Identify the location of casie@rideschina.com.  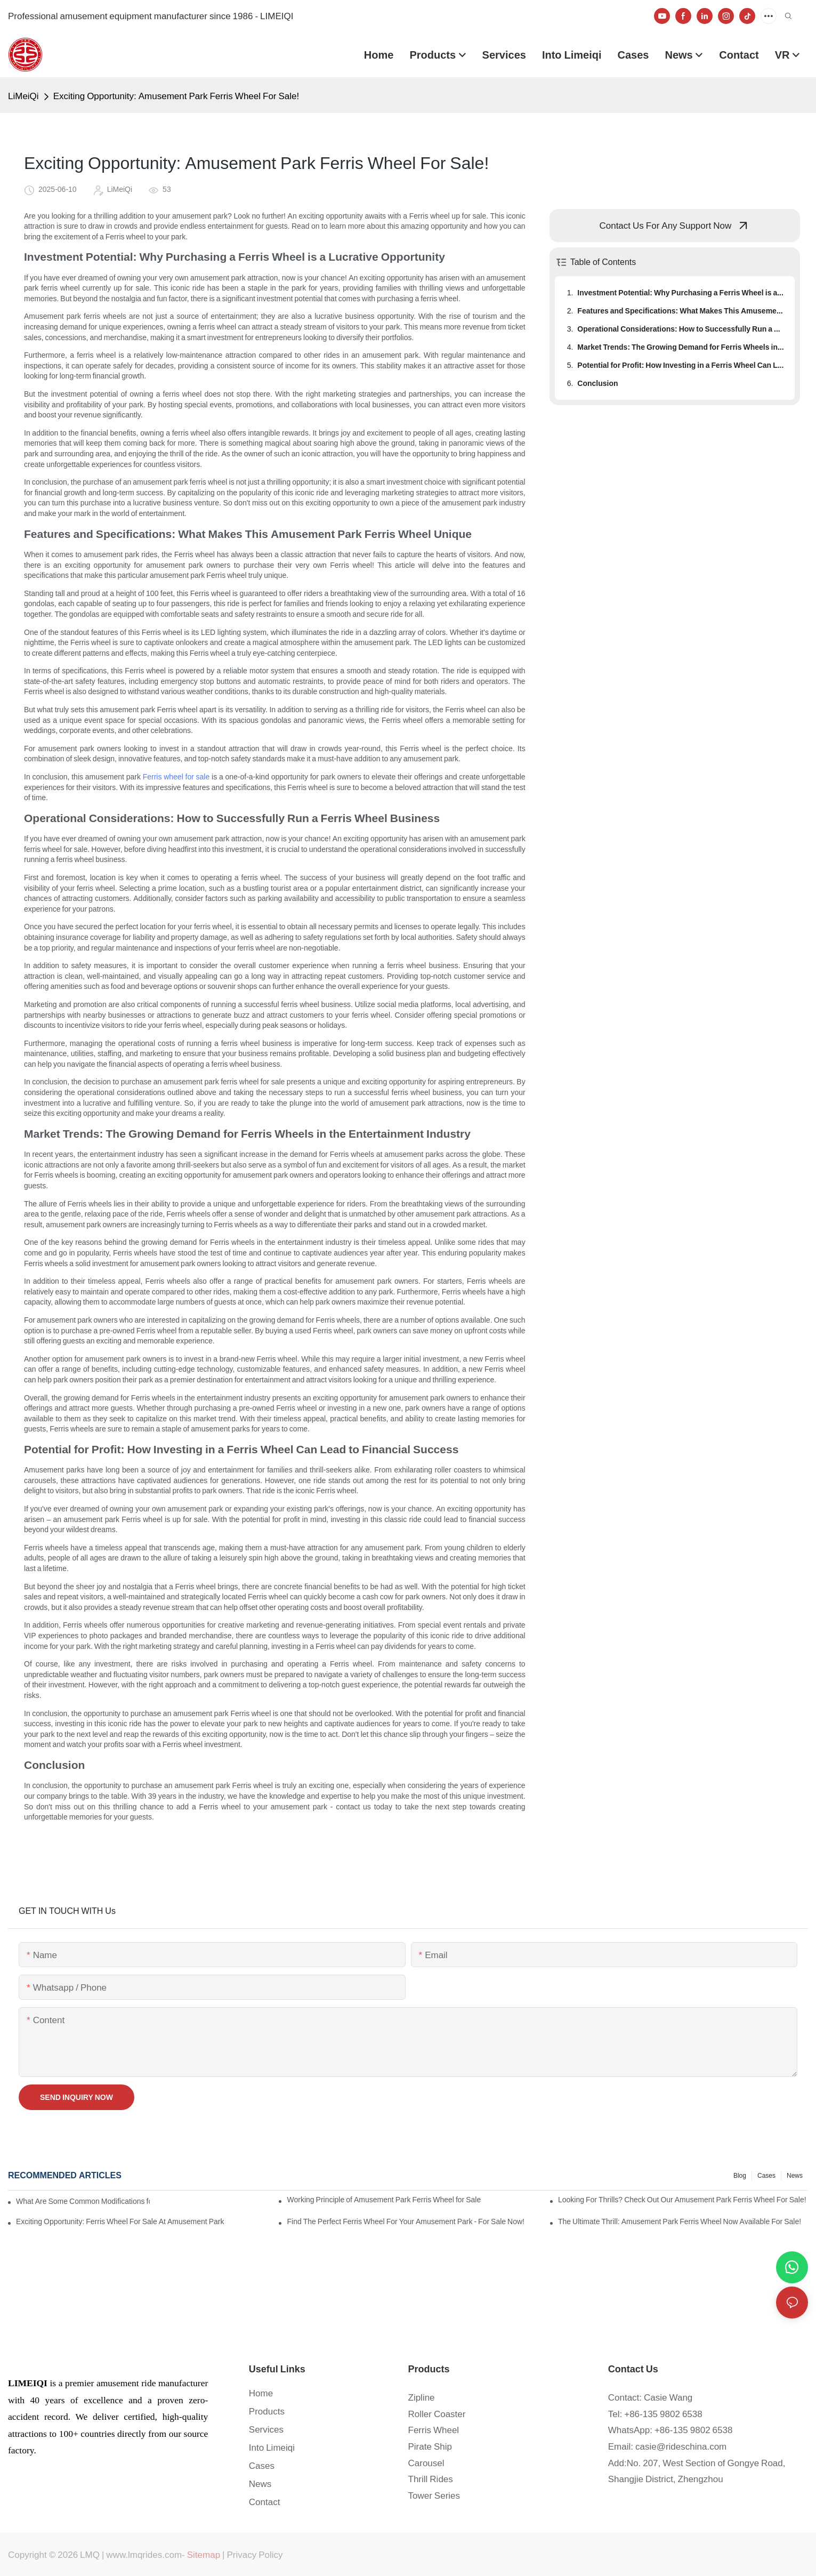
(680, 2446).